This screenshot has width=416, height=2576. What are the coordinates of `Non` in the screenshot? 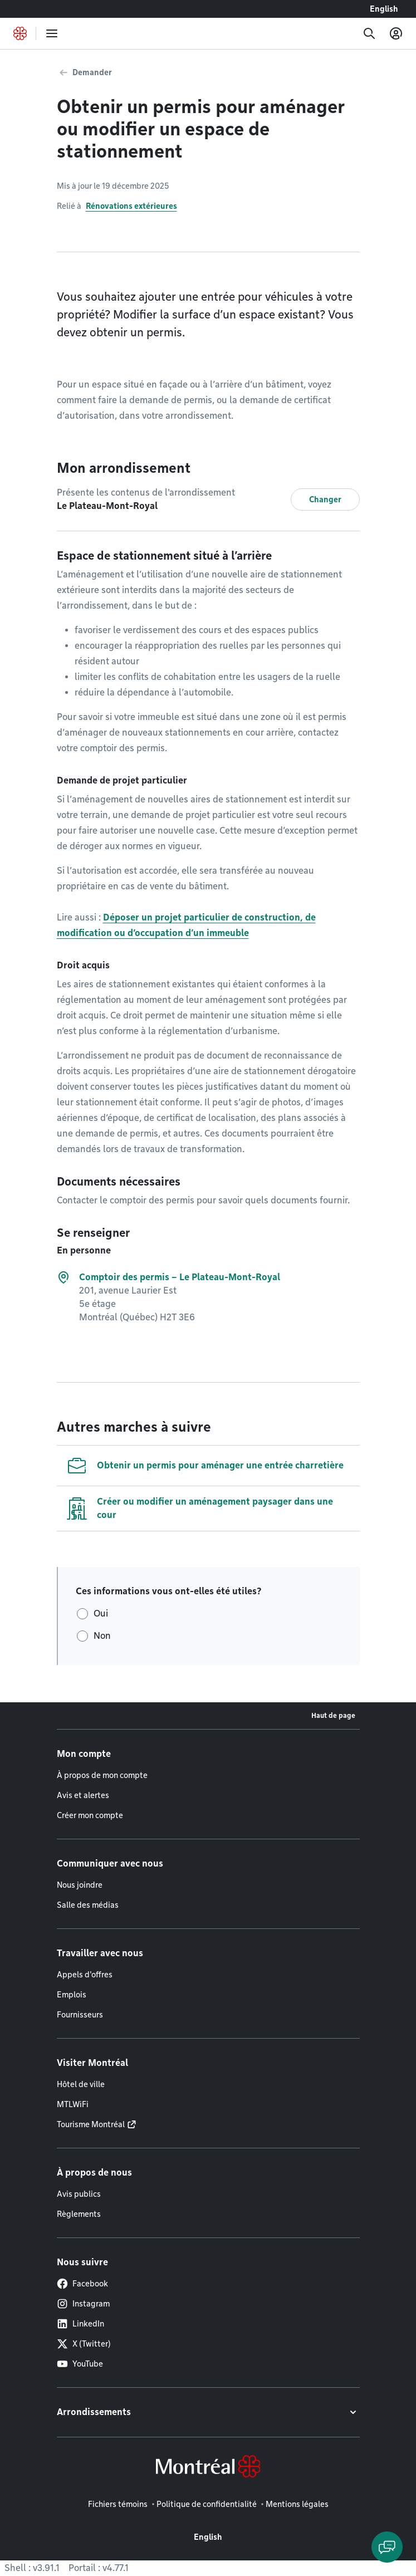 It's located at (102, 1635).